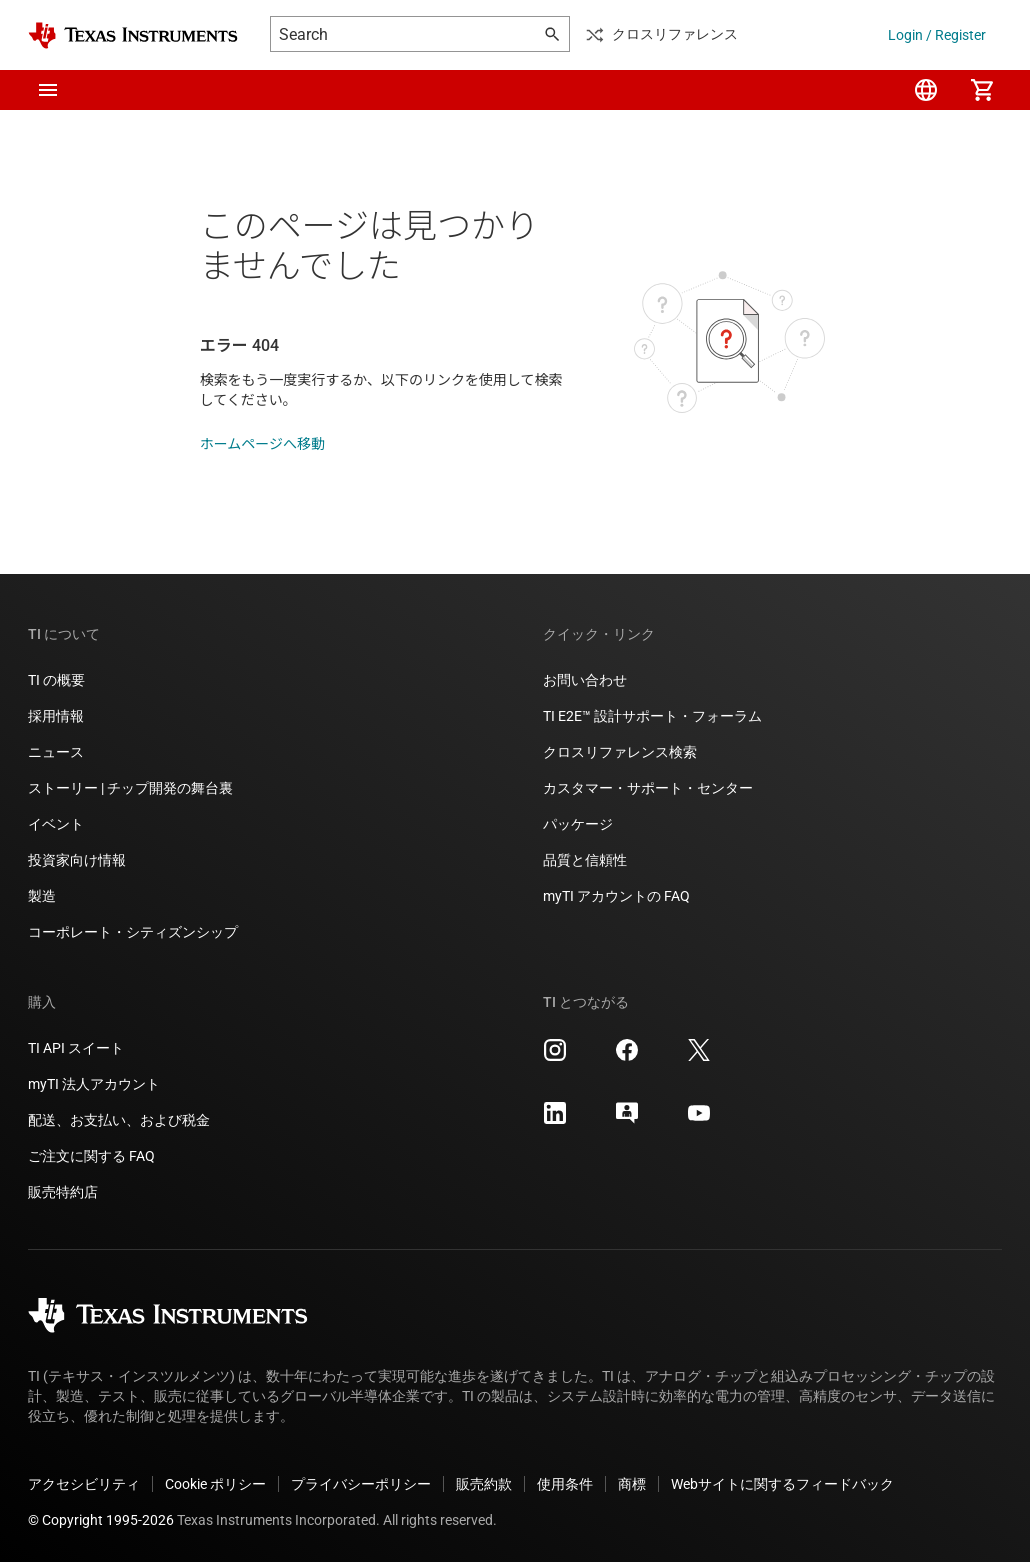 The height and width of the screenshot is (1562, 1030). Describe the element at coordinates (585, 860) in the screenshot. I see `品質と信頼性` at that location.